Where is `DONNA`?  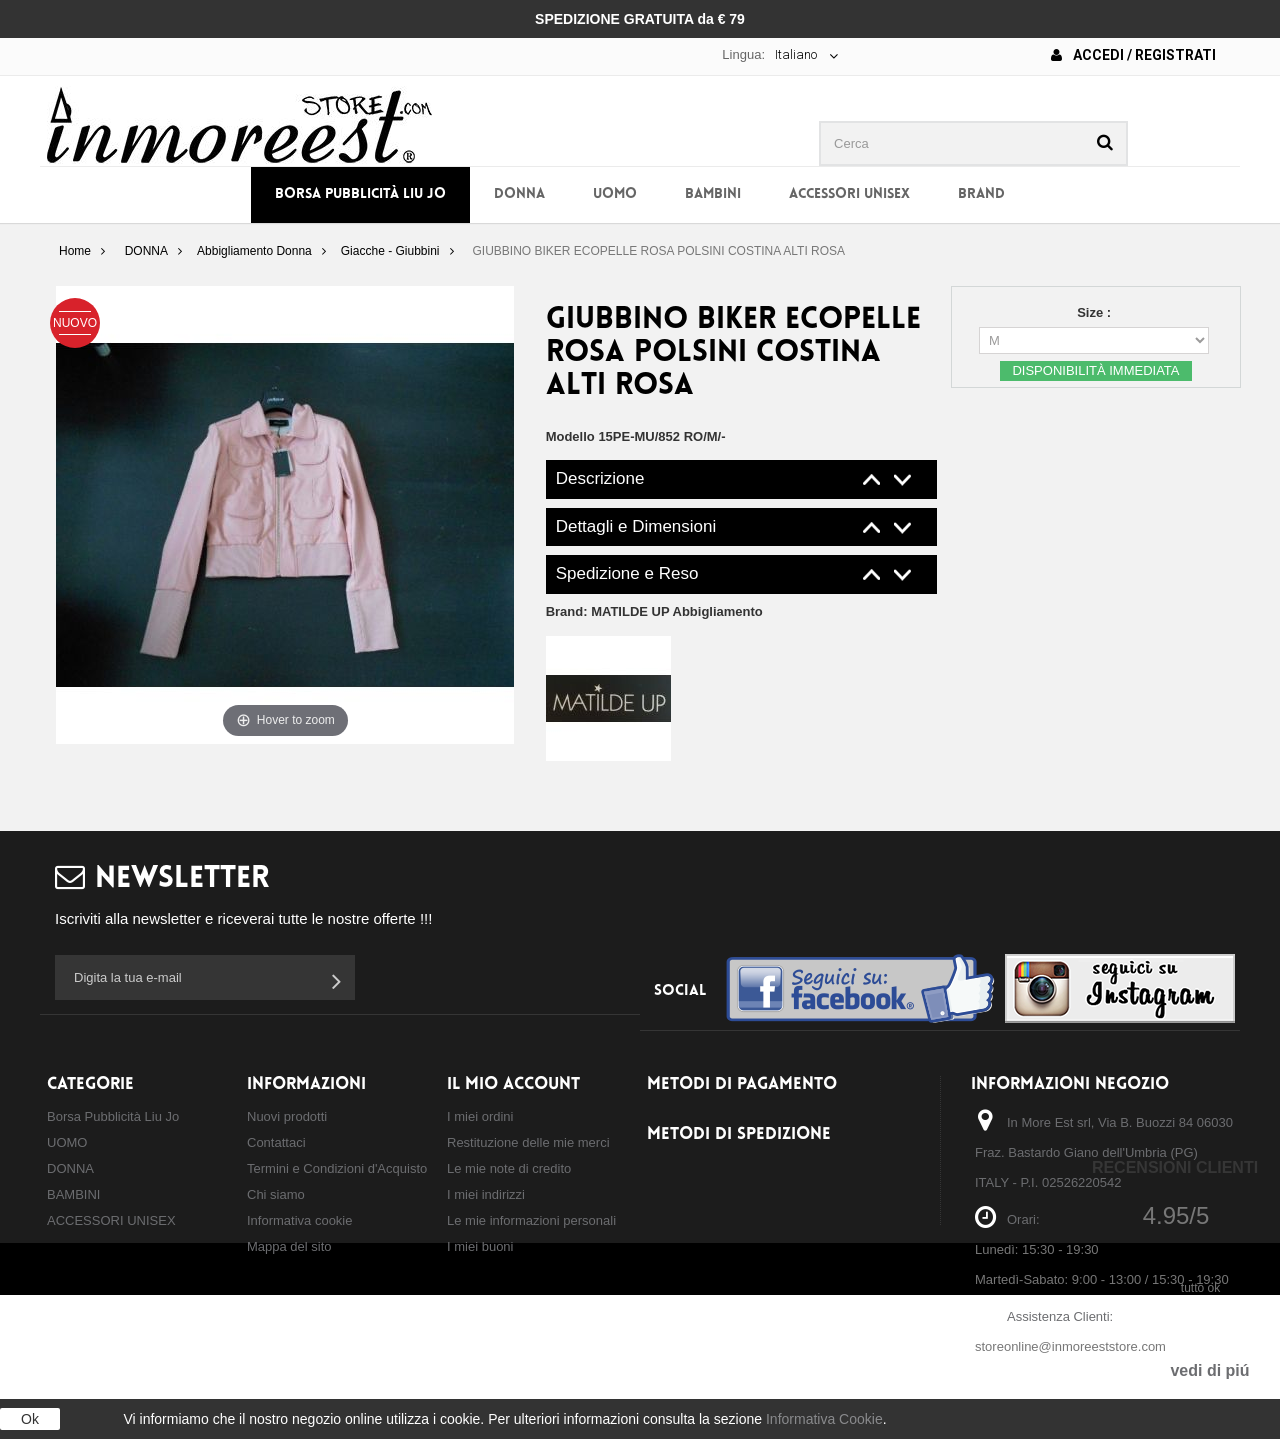
DONNA is located at coordinates (519, 194).